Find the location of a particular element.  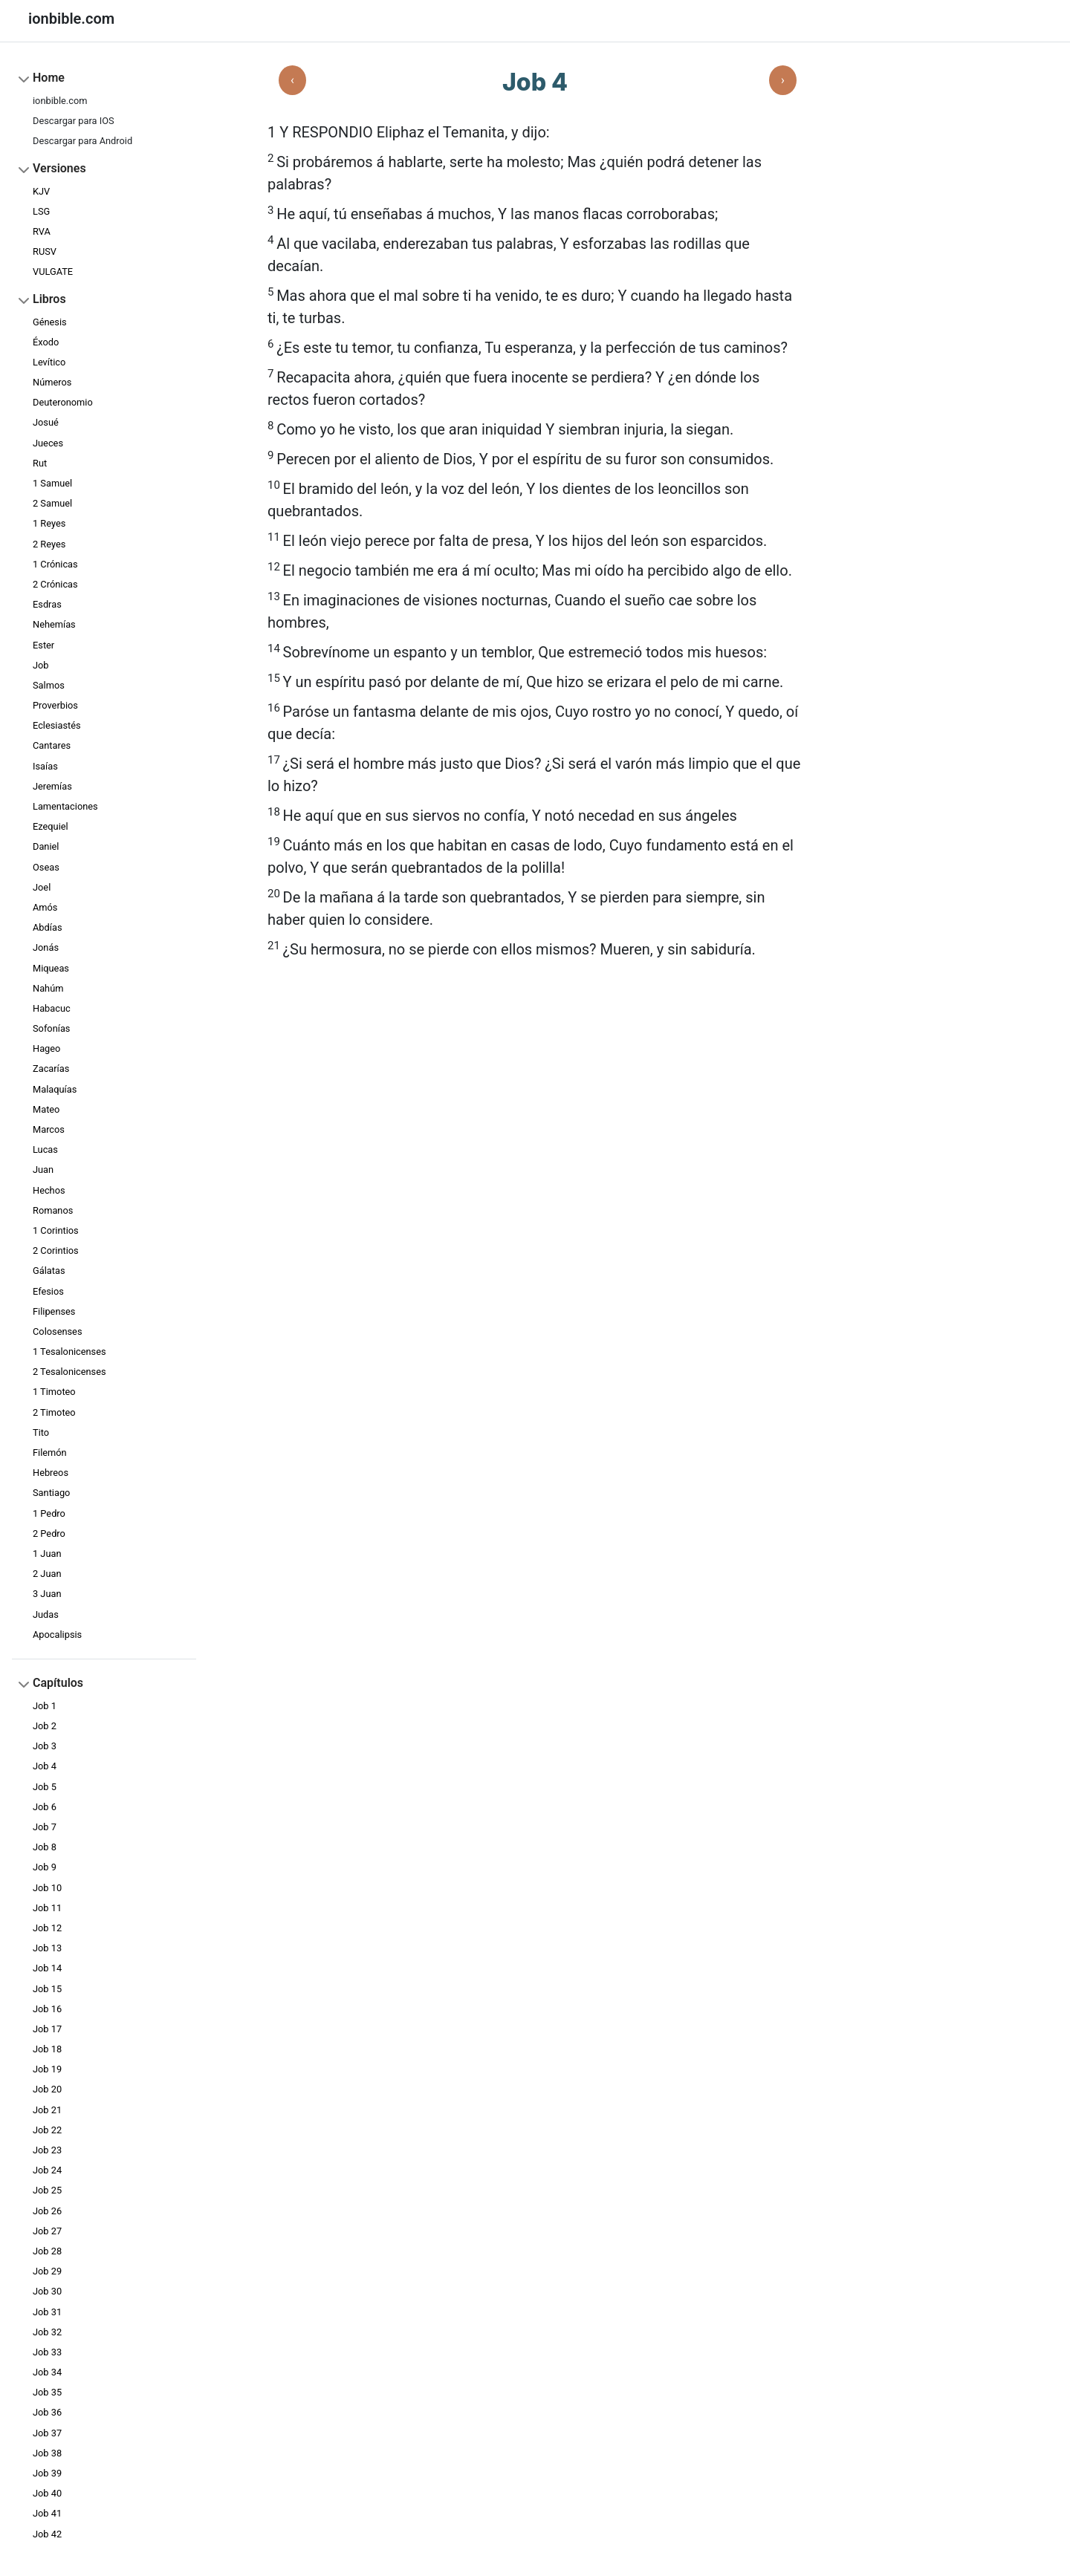

1 Timoteo is located at coordinates (54, 1391).